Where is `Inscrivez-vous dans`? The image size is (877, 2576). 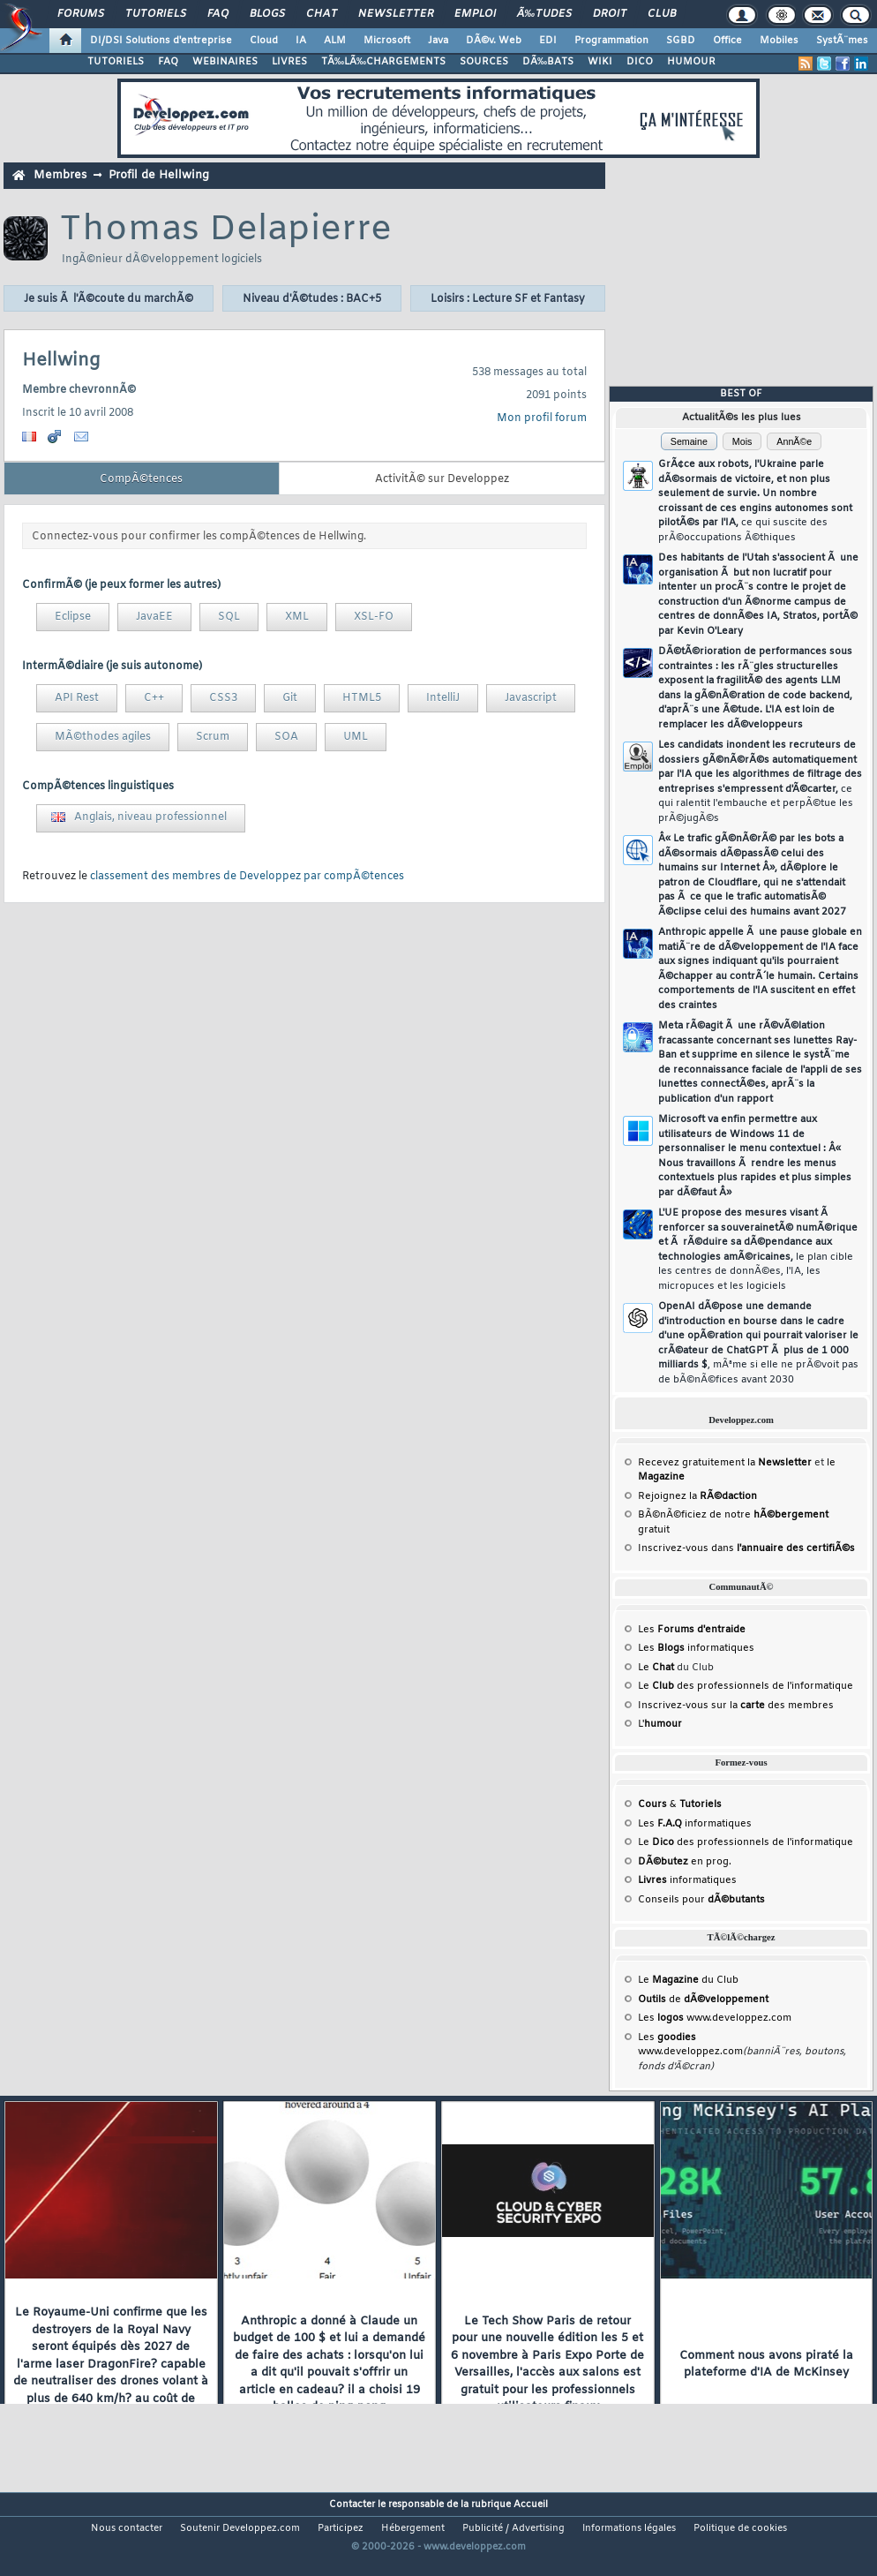
Inscrivez-vous dans is located at coordinates (746, 1548).